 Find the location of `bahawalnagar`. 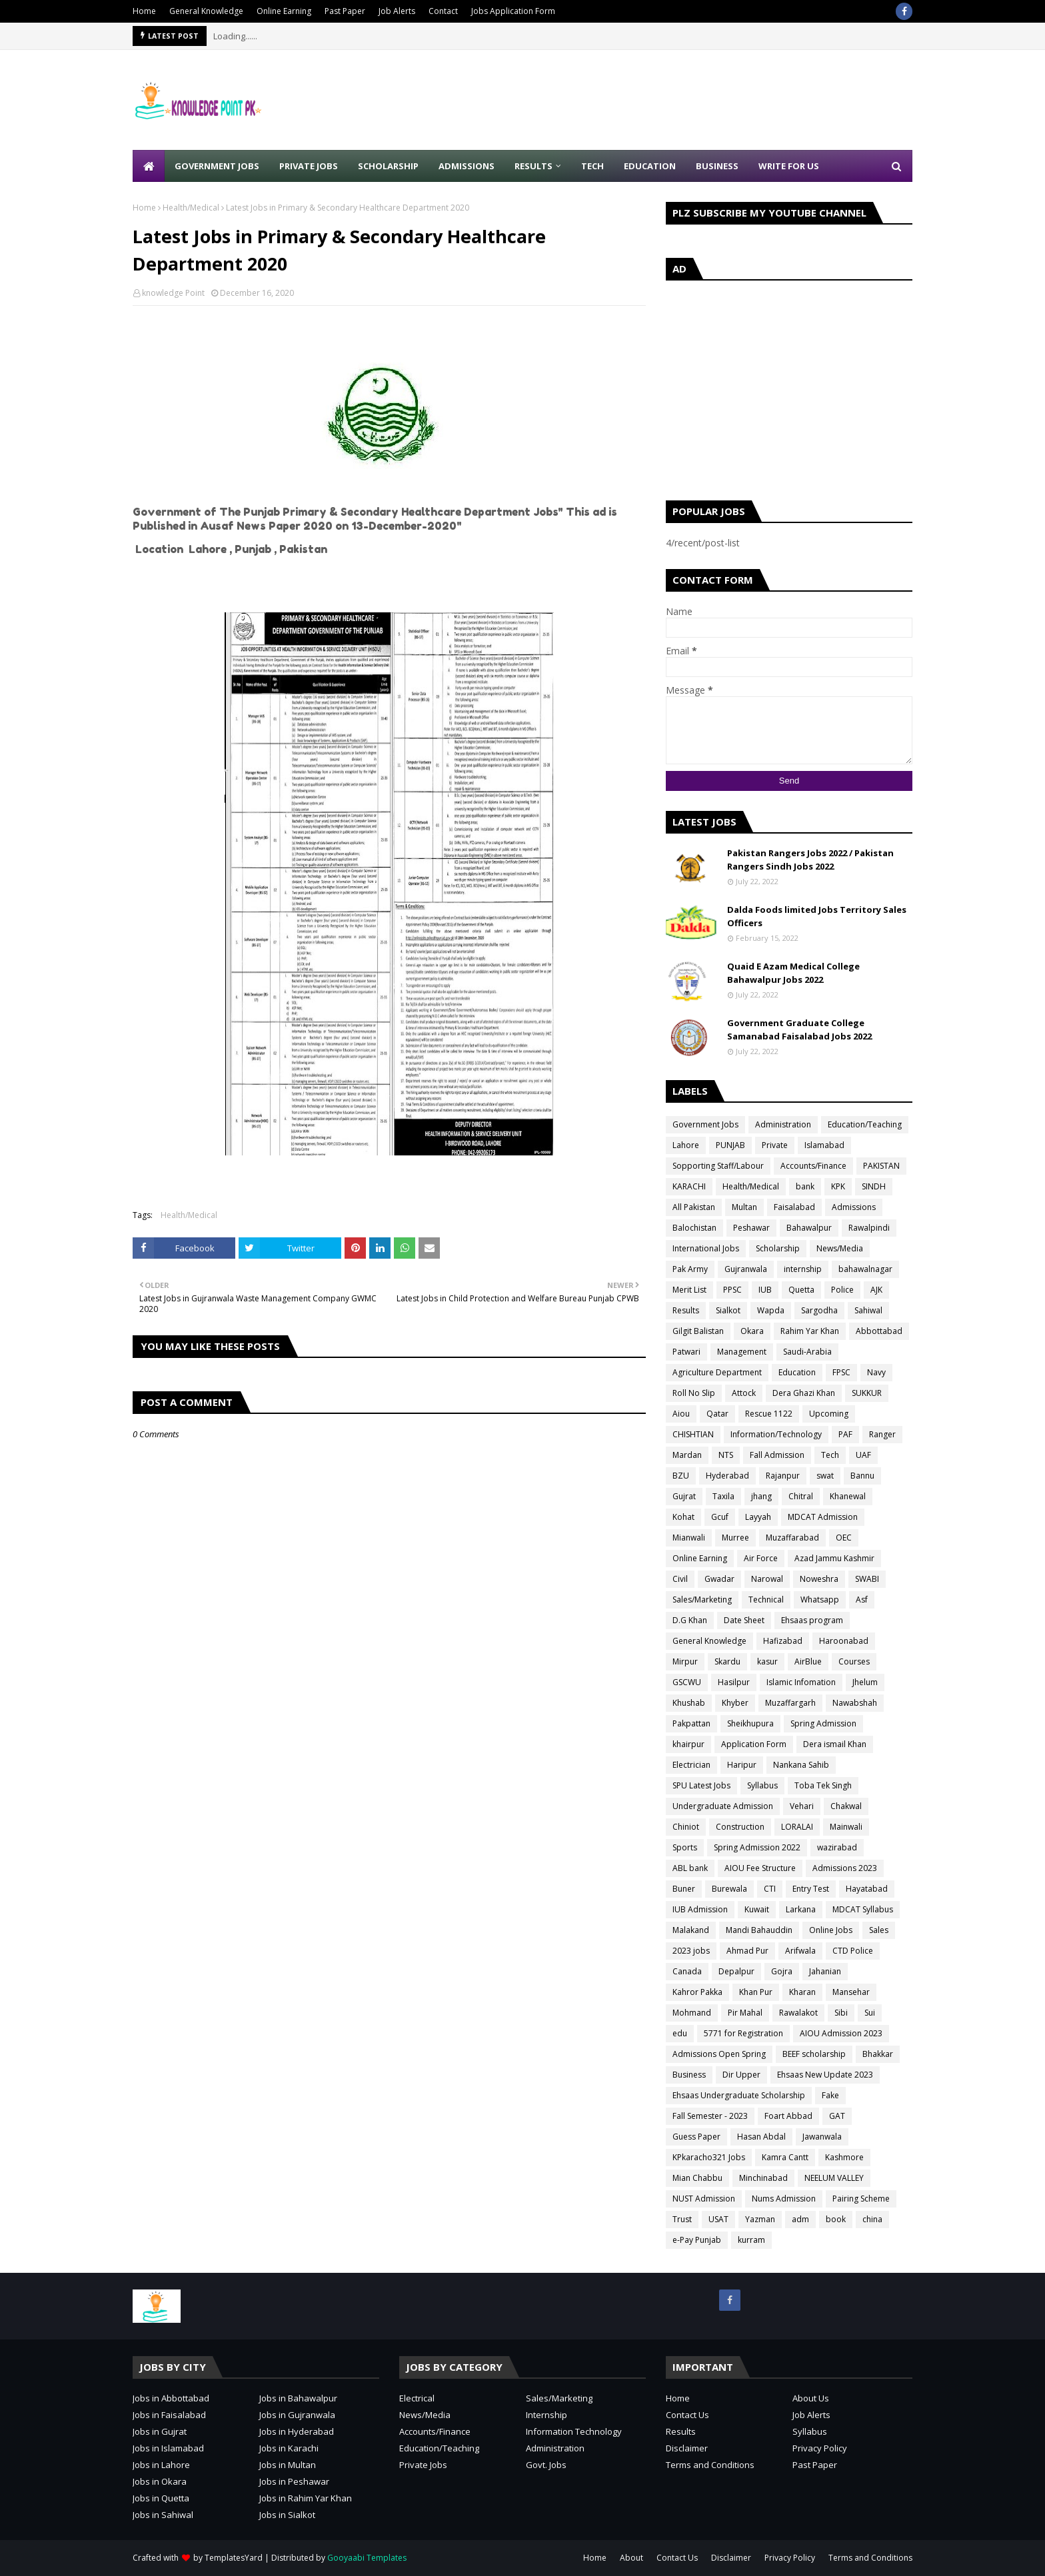

bahawalnagar is located at coordinates (865, 1269).